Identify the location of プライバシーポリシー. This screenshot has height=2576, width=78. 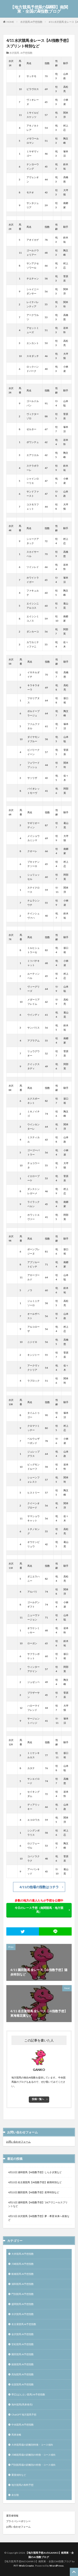
(18, 2521).